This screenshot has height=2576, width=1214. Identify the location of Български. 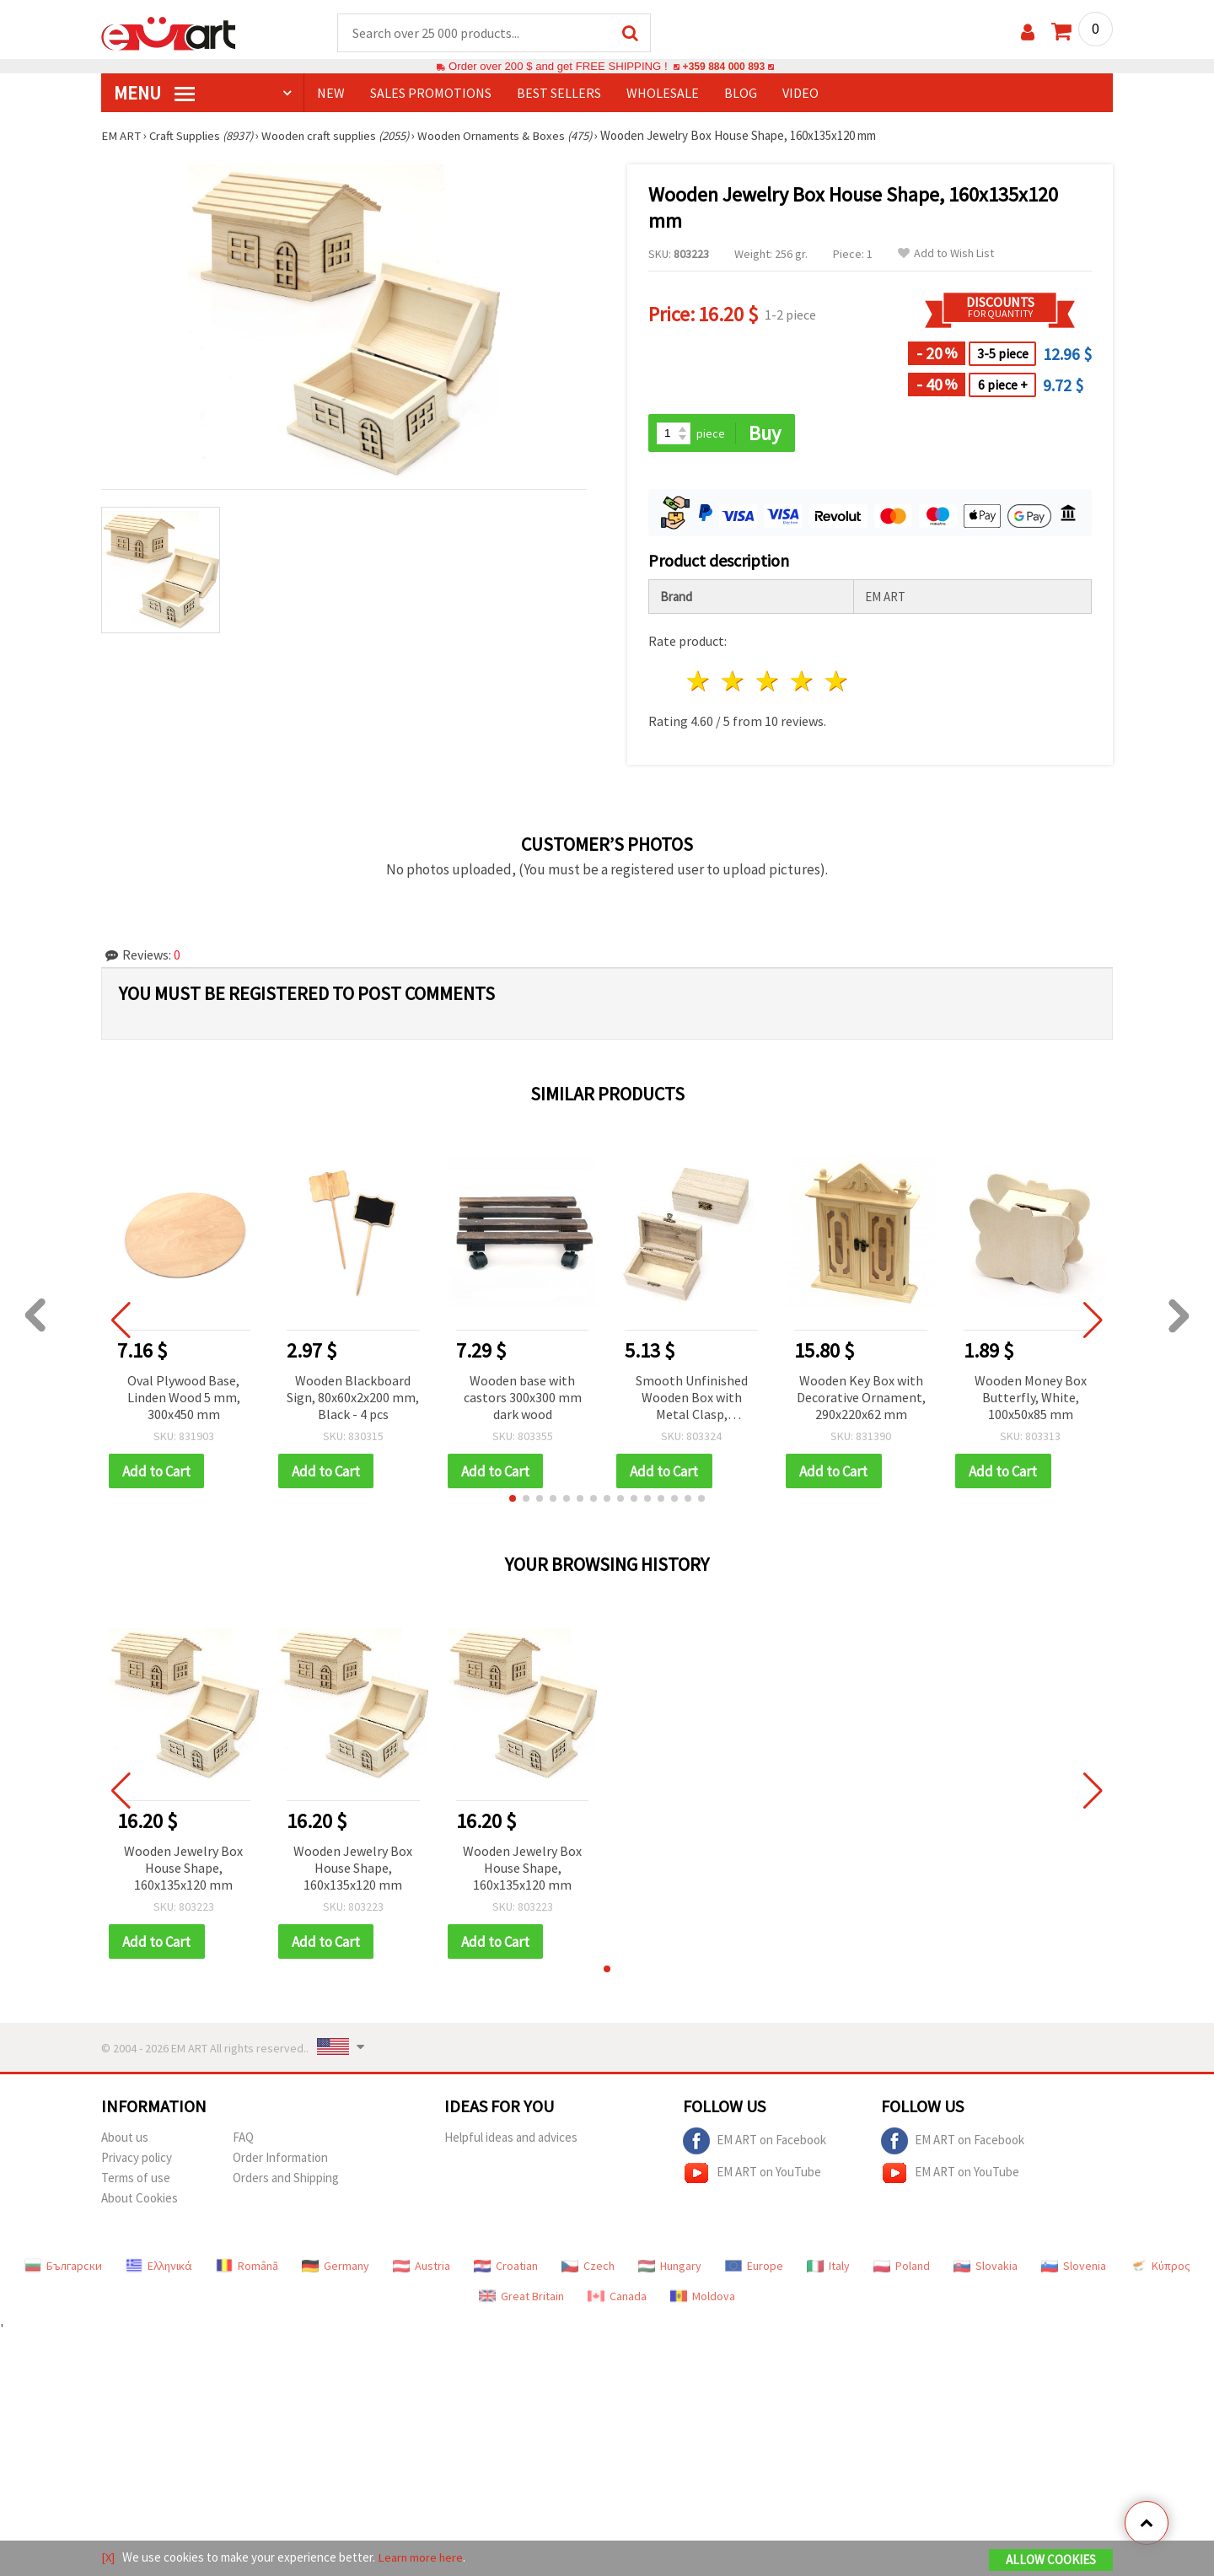
(63, 2268).